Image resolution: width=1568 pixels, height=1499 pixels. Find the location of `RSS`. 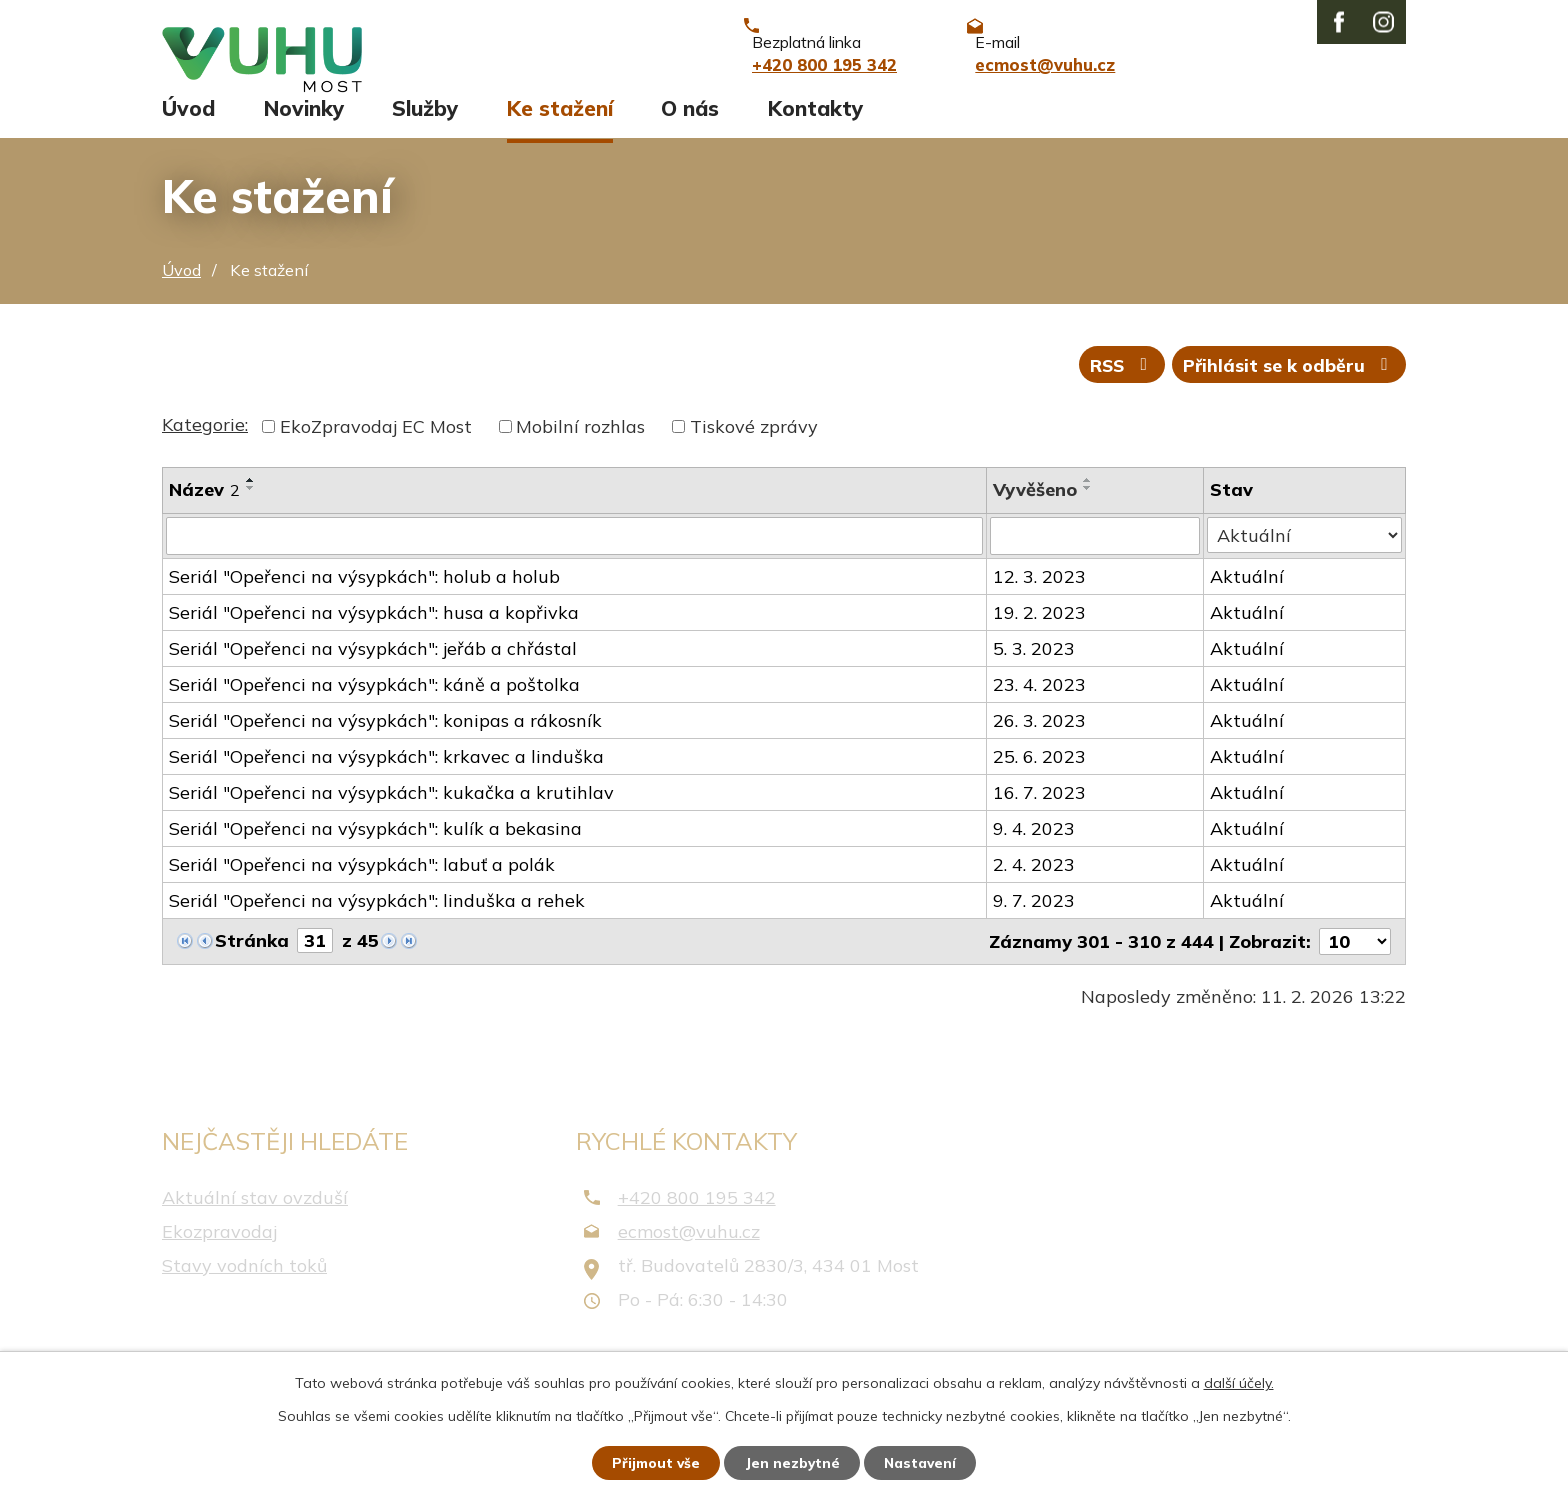

RSS is located at coordinates (1118, 385).